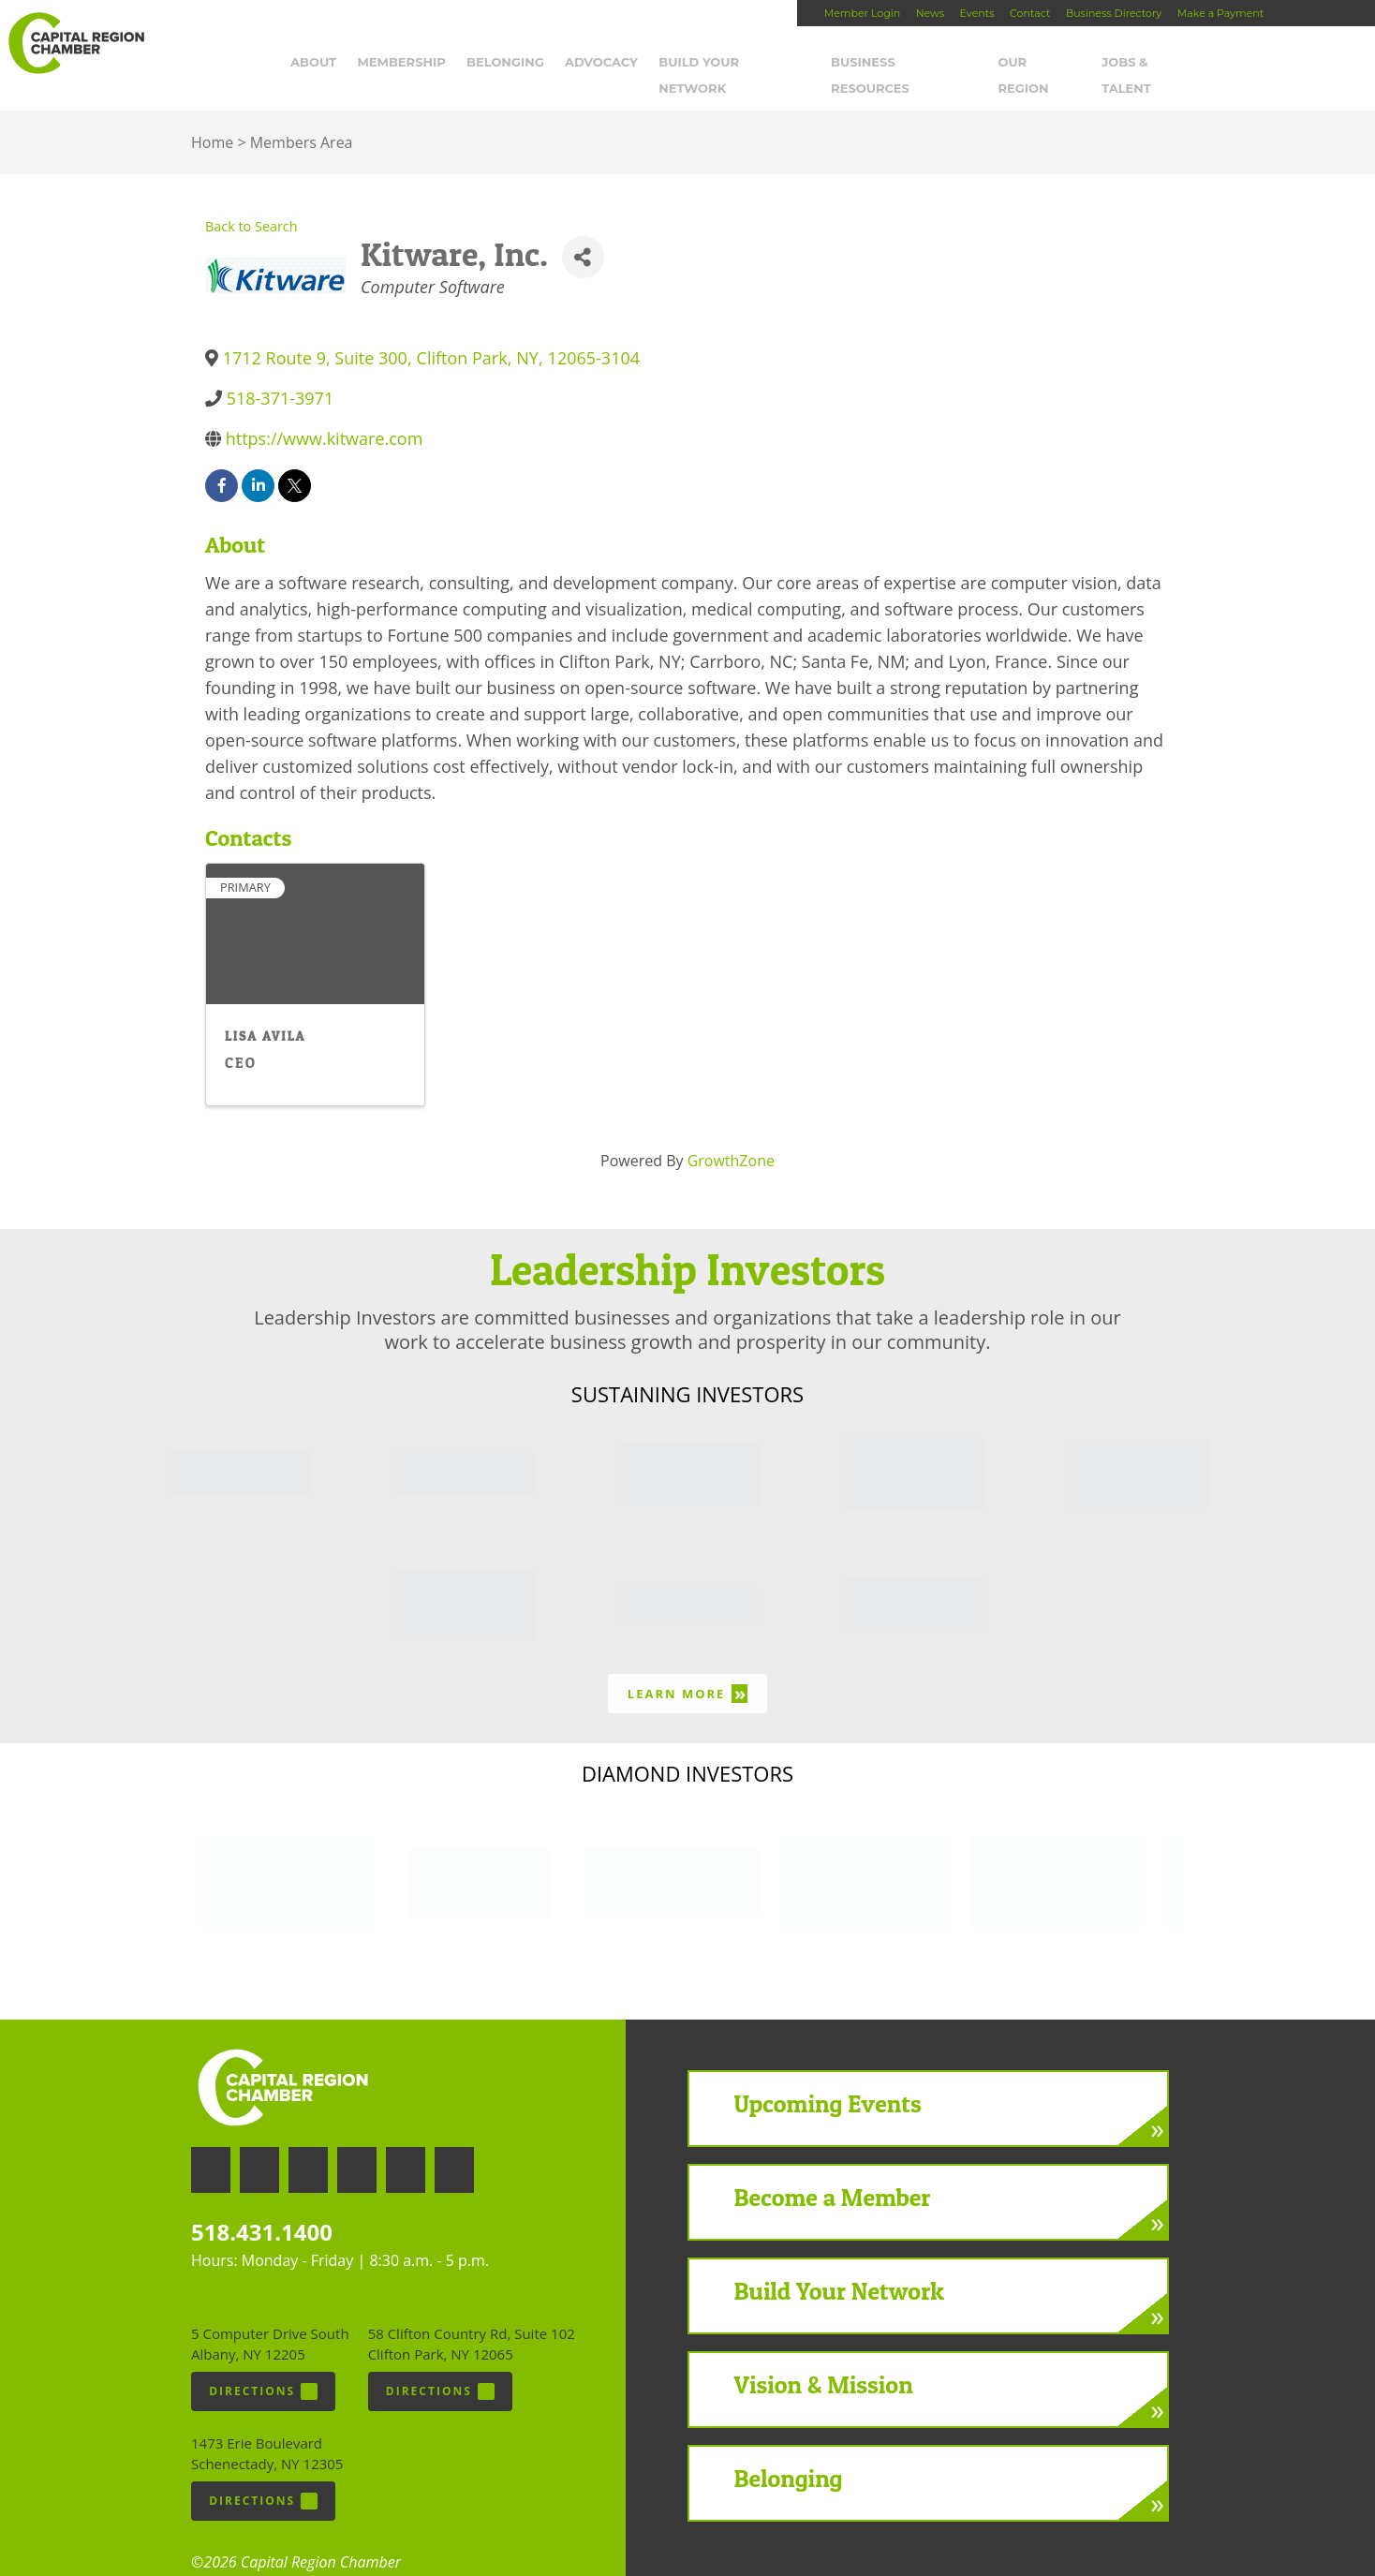 The height and width of the screenshot is (2576, 1375). Describe the element at coordinates (1044, 62) in the screenshot. I see `Our Region` at that location.